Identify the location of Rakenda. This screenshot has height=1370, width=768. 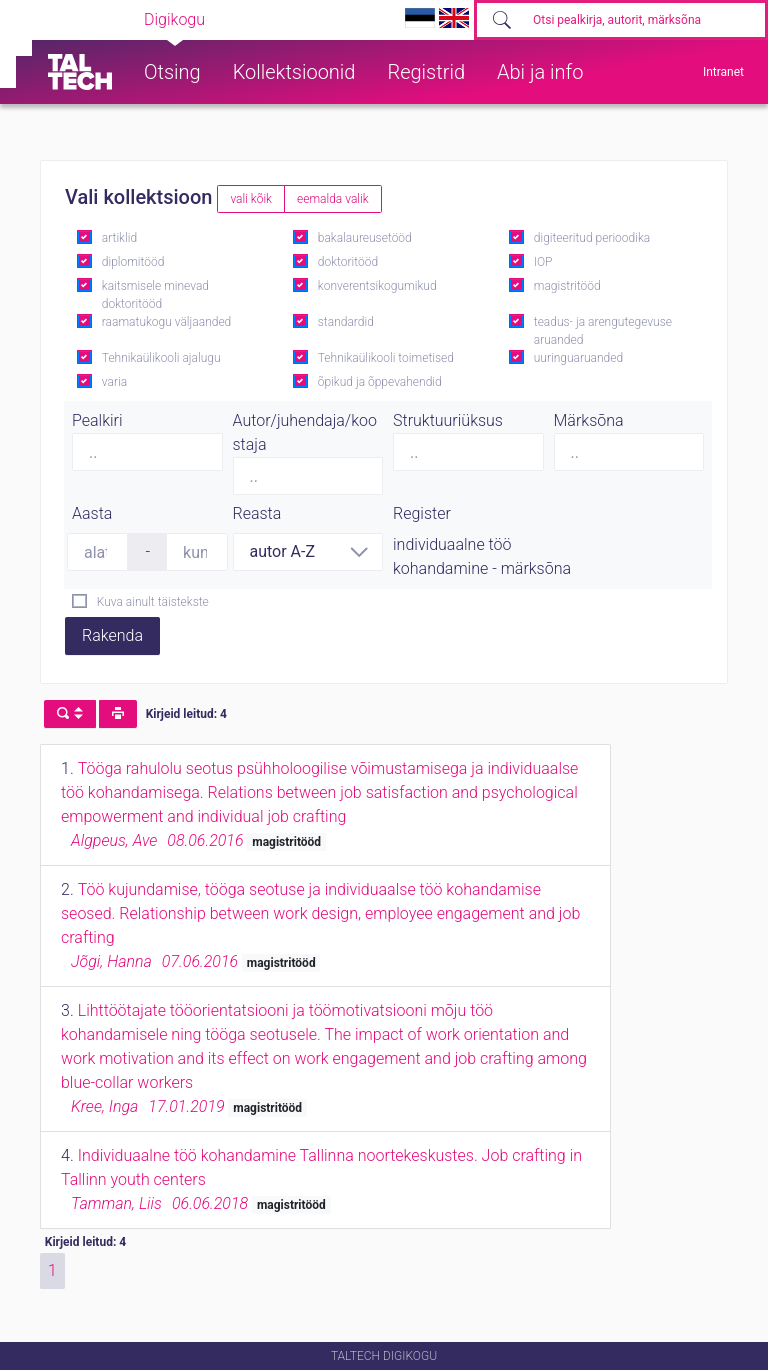
(112, 635).